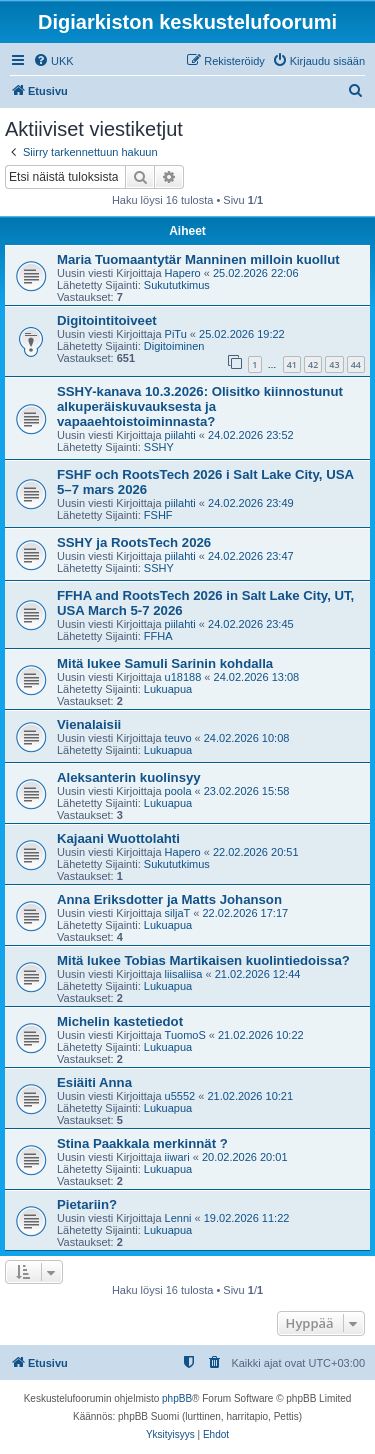 The image size is (375, 1454). Describe the element at coordinates (178, 791) in the screenshot. I see `poola` at that location.